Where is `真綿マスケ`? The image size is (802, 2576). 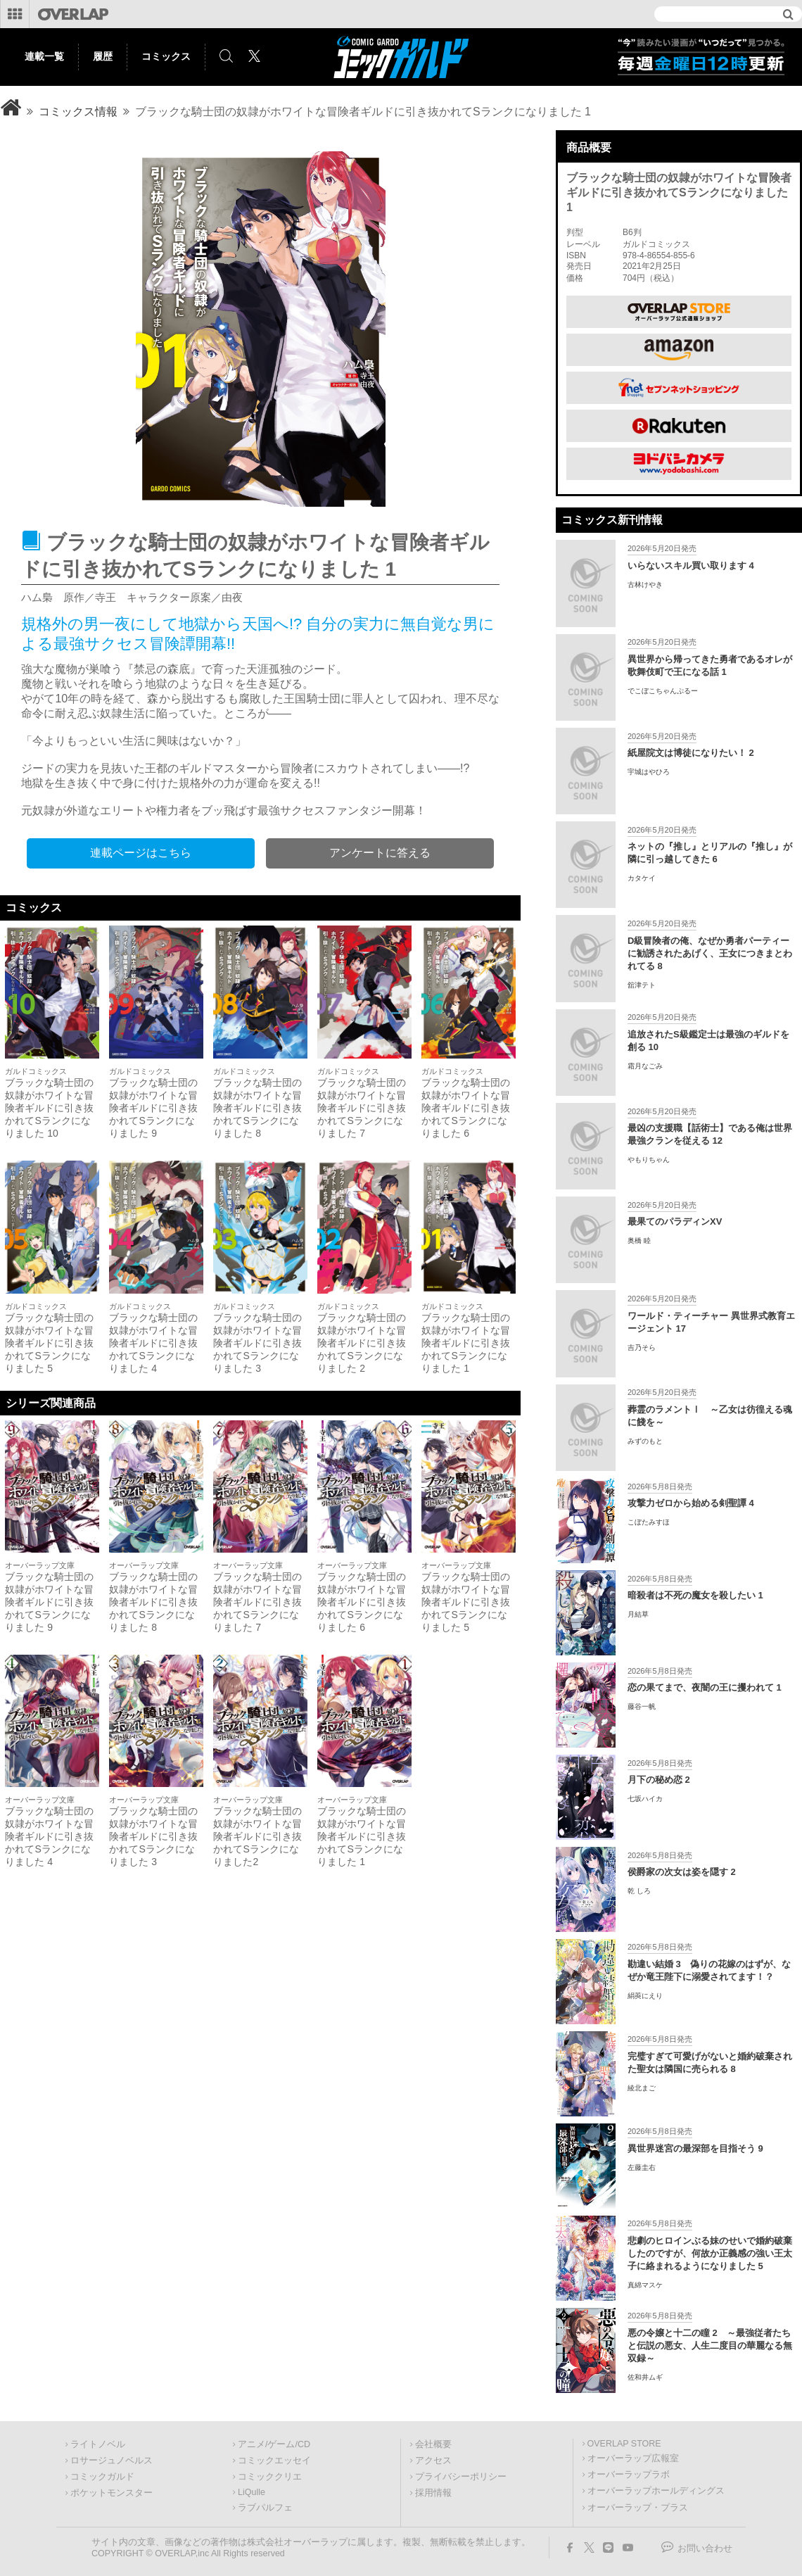
真綿マスケ is located at coordinates (645, 2285).